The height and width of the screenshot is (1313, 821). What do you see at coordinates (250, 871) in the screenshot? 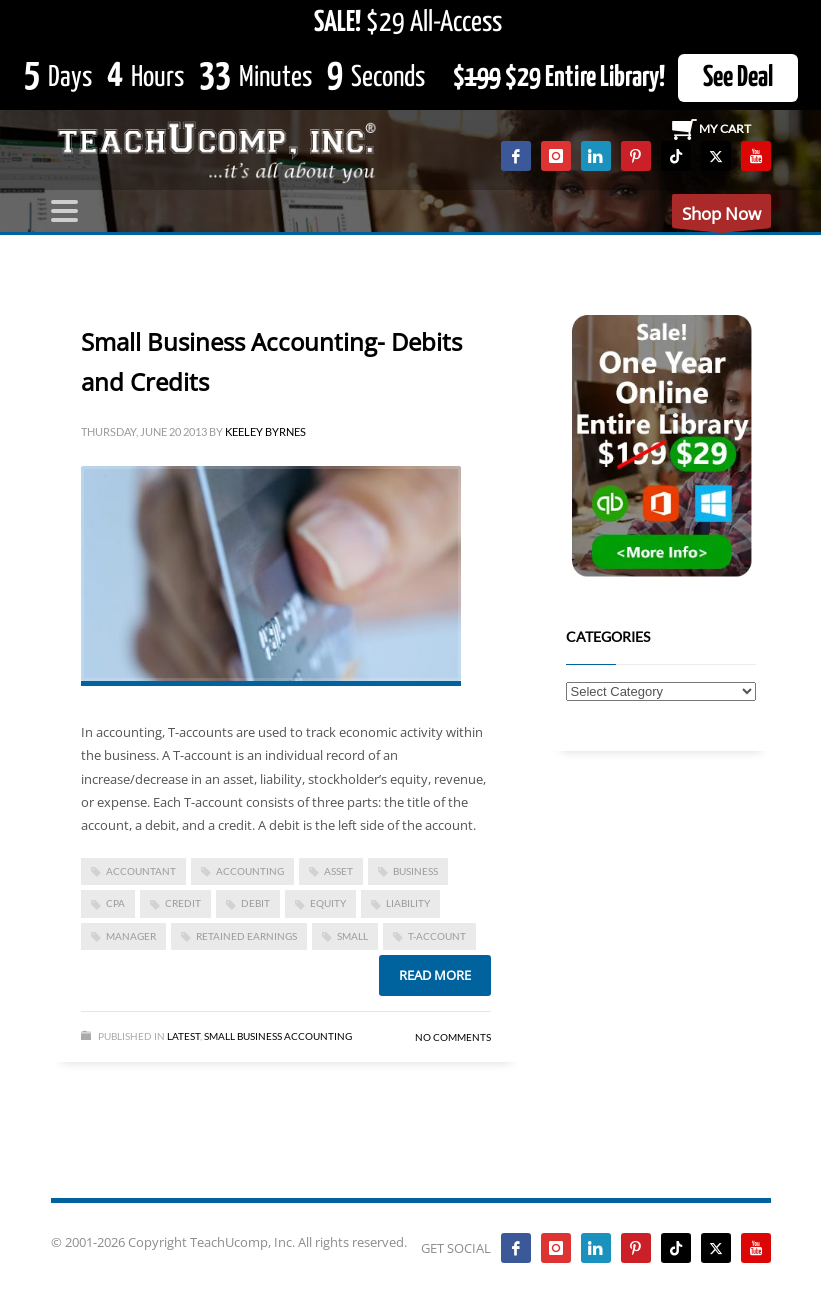
I see `accounting` at bounding box center [250, 871].